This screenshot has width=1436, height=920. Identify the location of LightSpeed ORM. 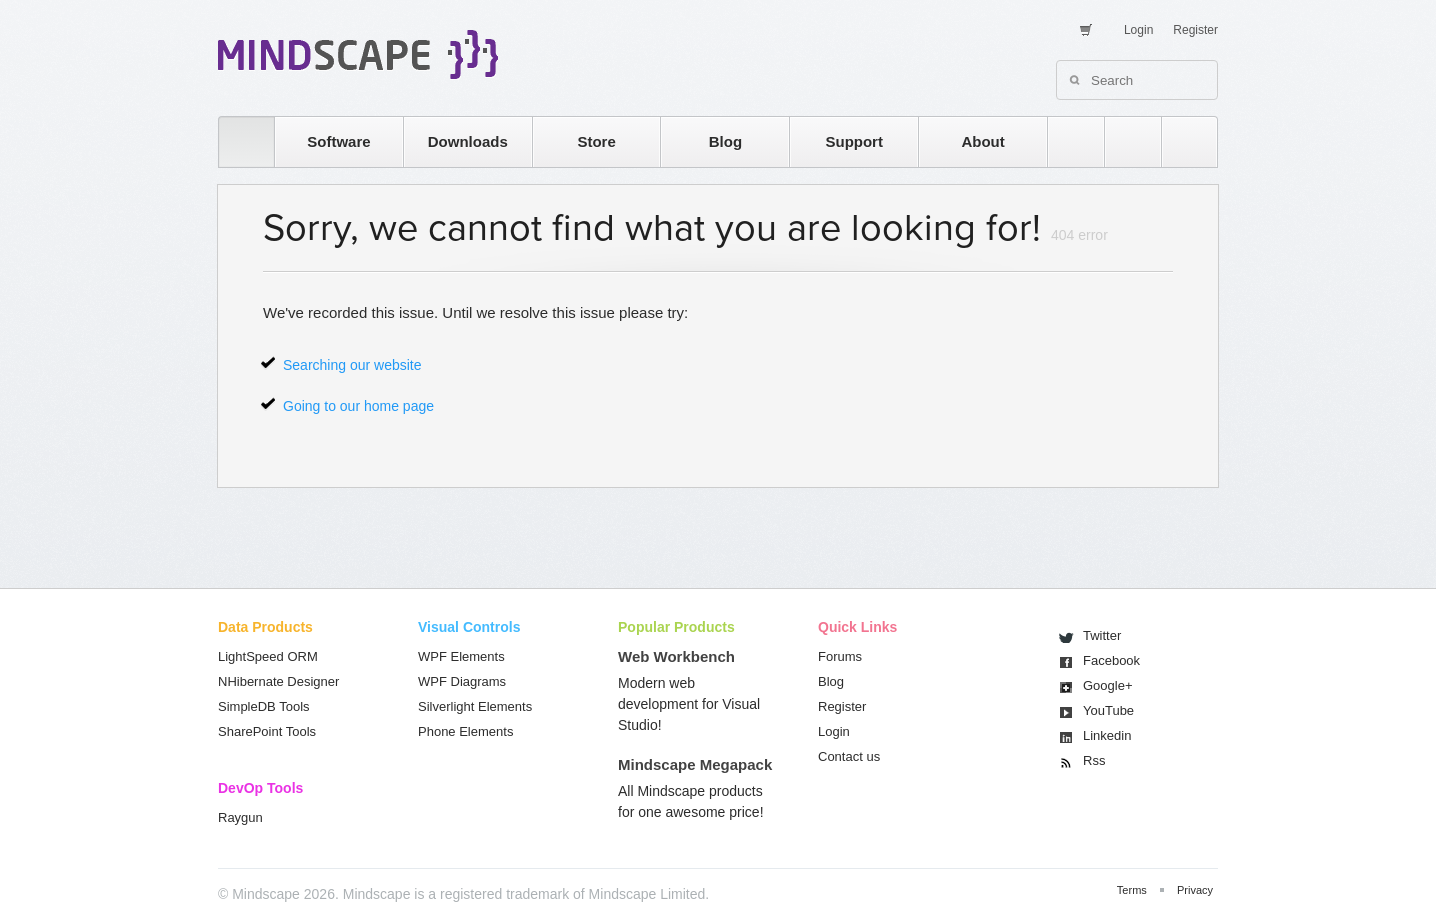
(268, 656).